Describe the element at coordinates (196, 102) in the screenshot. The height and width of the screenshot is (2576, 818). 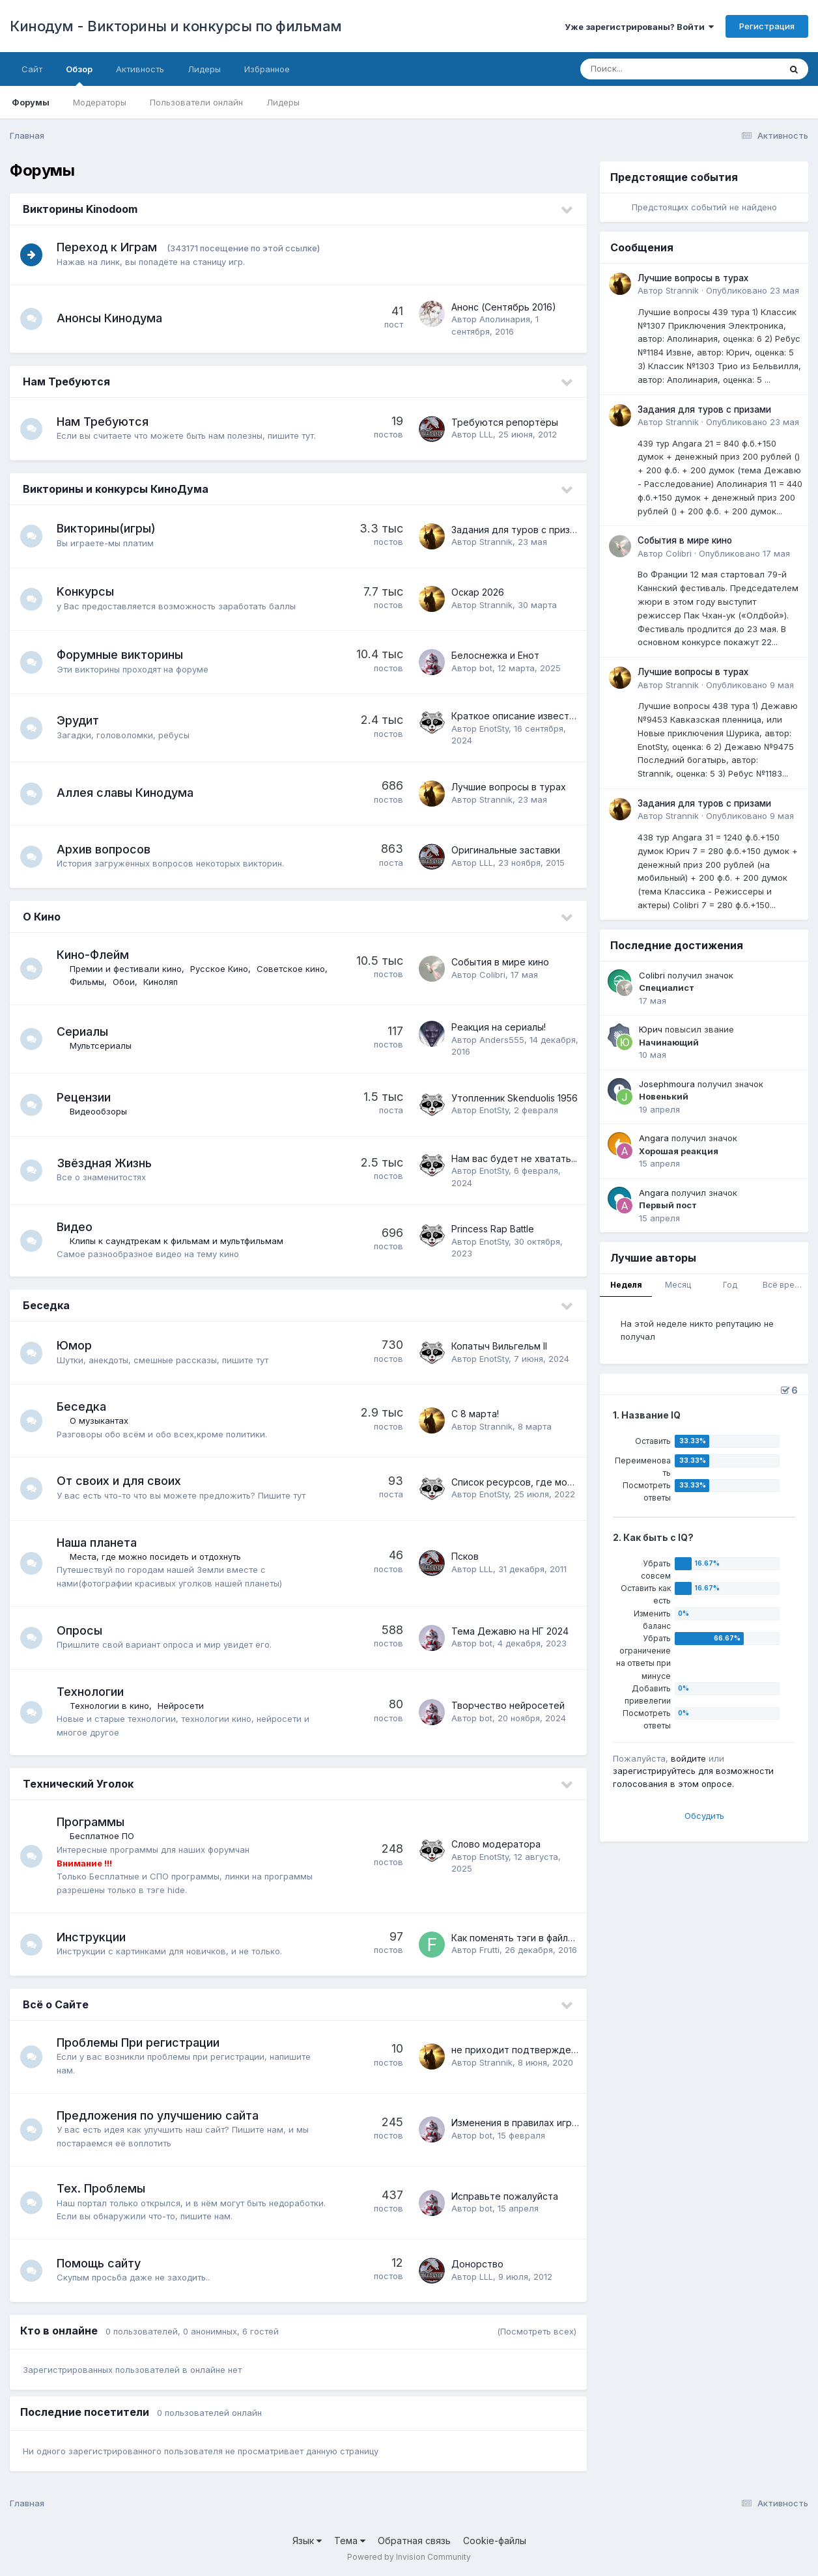
I see `Пользователи онлайн` at that location.